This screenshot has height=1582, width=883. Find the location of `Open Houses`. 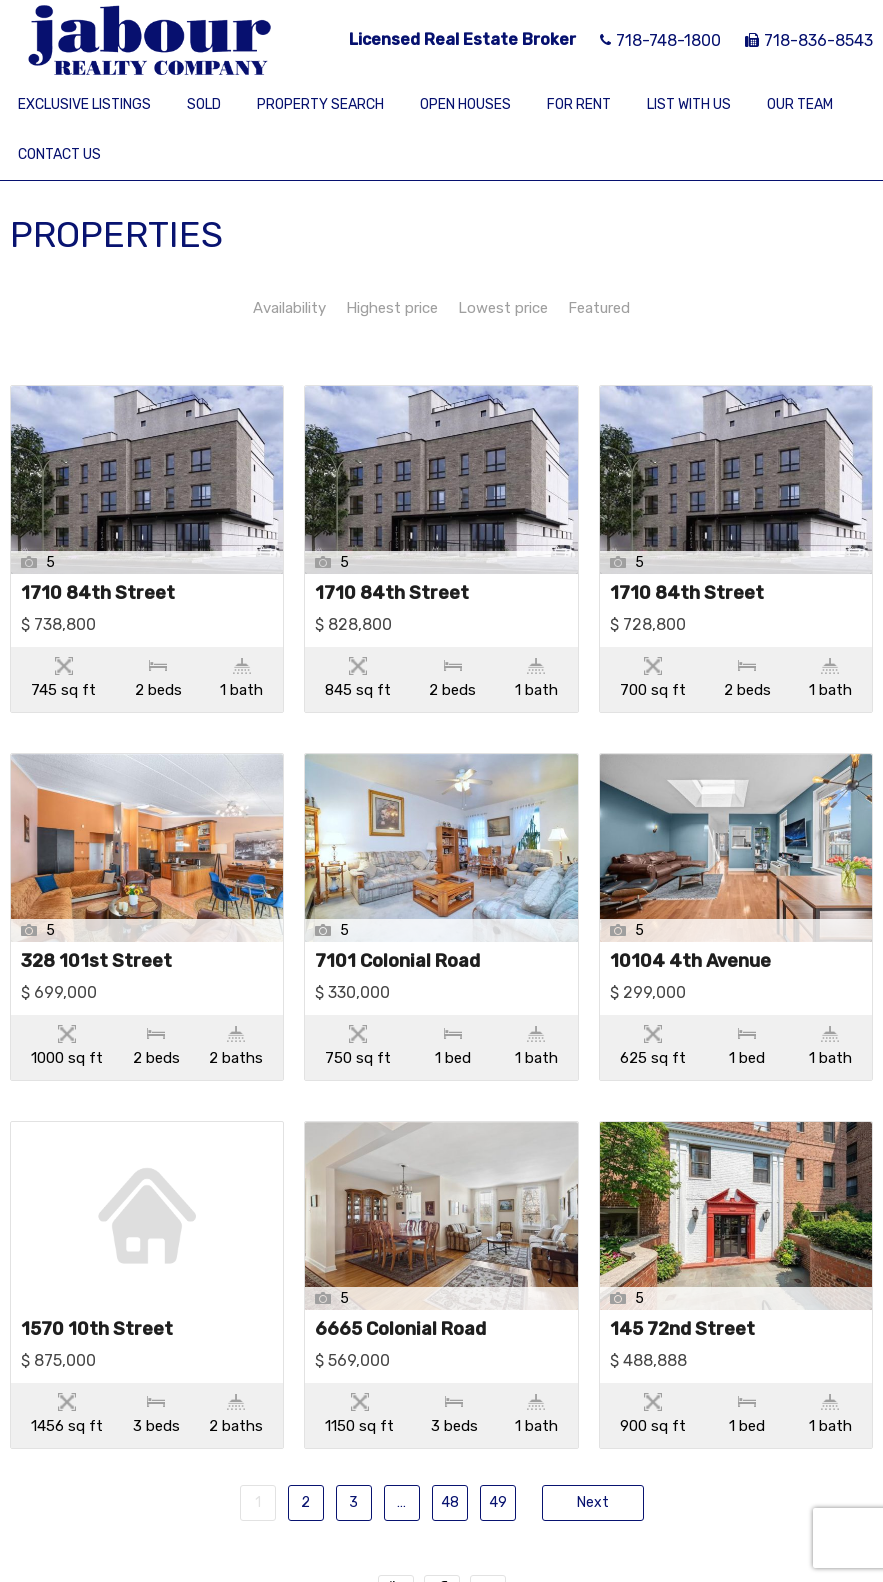

Open Houses is located at coordinates (465, 104).